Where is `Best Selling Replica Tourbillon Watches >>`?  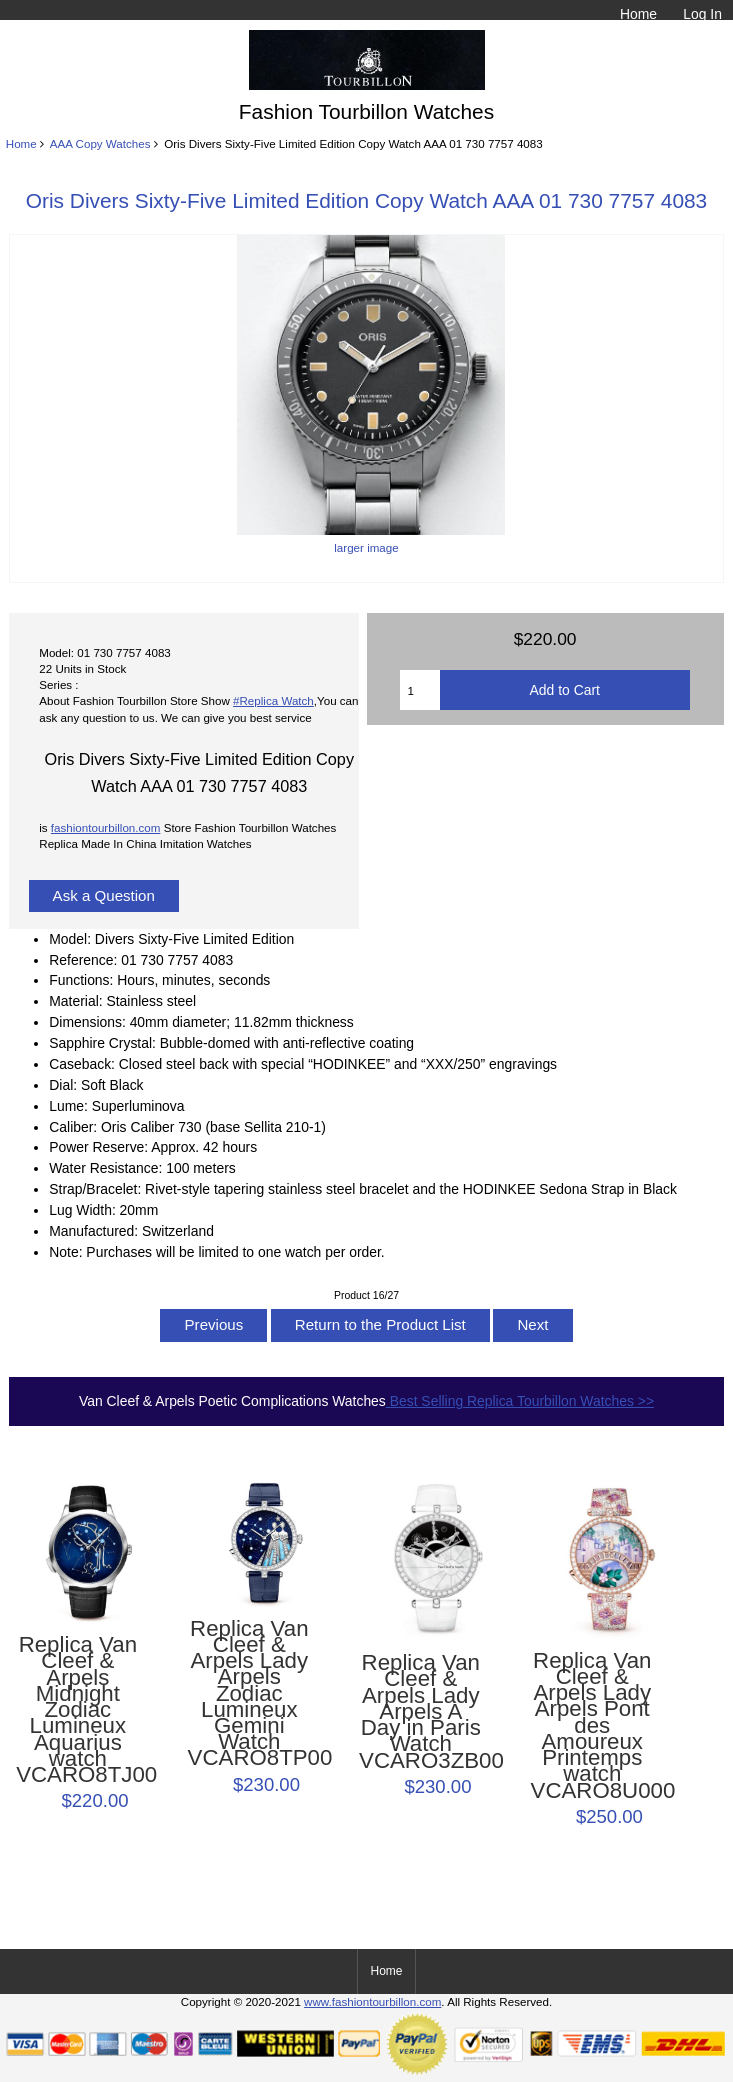
Best Selling Replica Tourbillon Watches >> is located at coordinates (520, 1401).